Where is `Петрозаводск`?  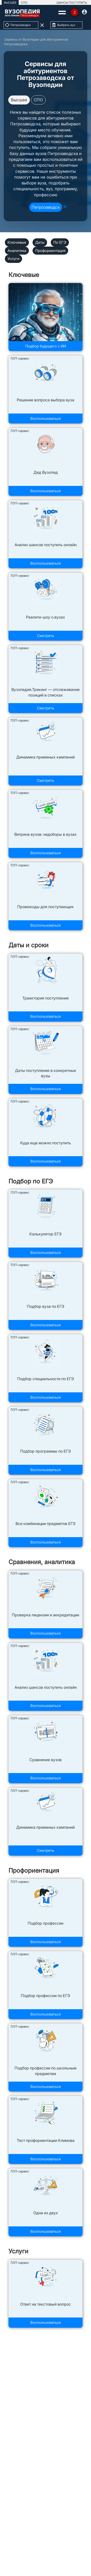
Петрозаводск is located at coordinates (46, 207).